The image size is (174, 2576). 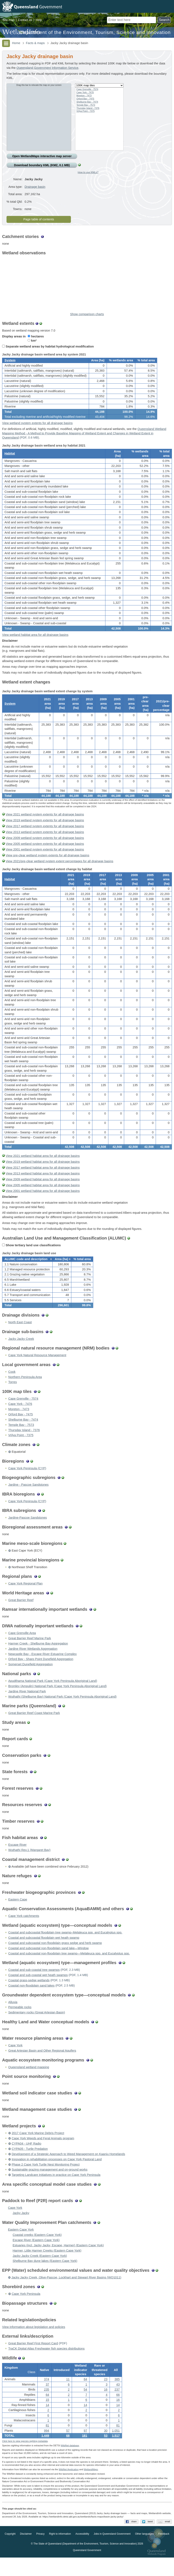 I want to click on Click here to view species sighting metadata, so click(x=25, y=2459).